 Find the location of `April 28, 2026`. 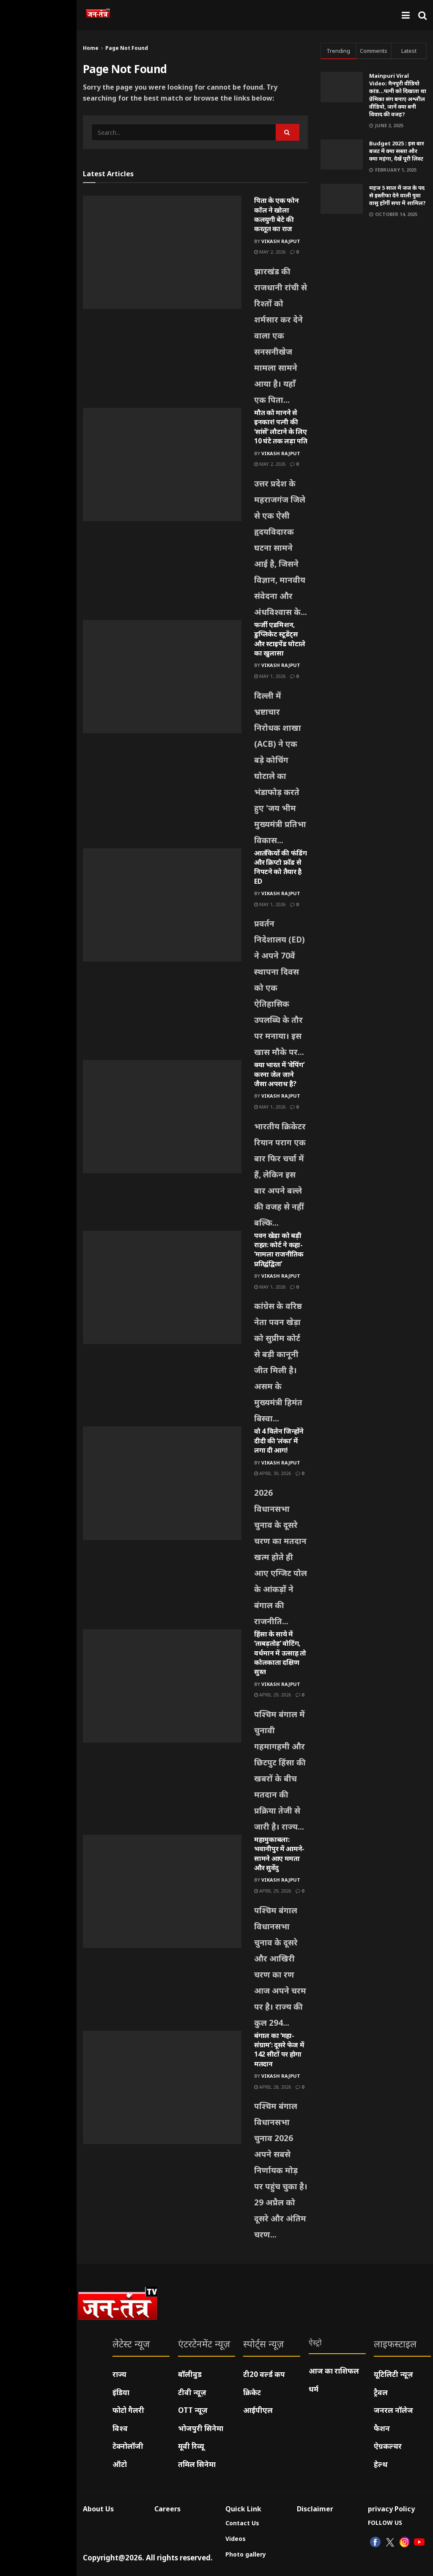

April 28, 2026 is located at coordinates (272, 2087).